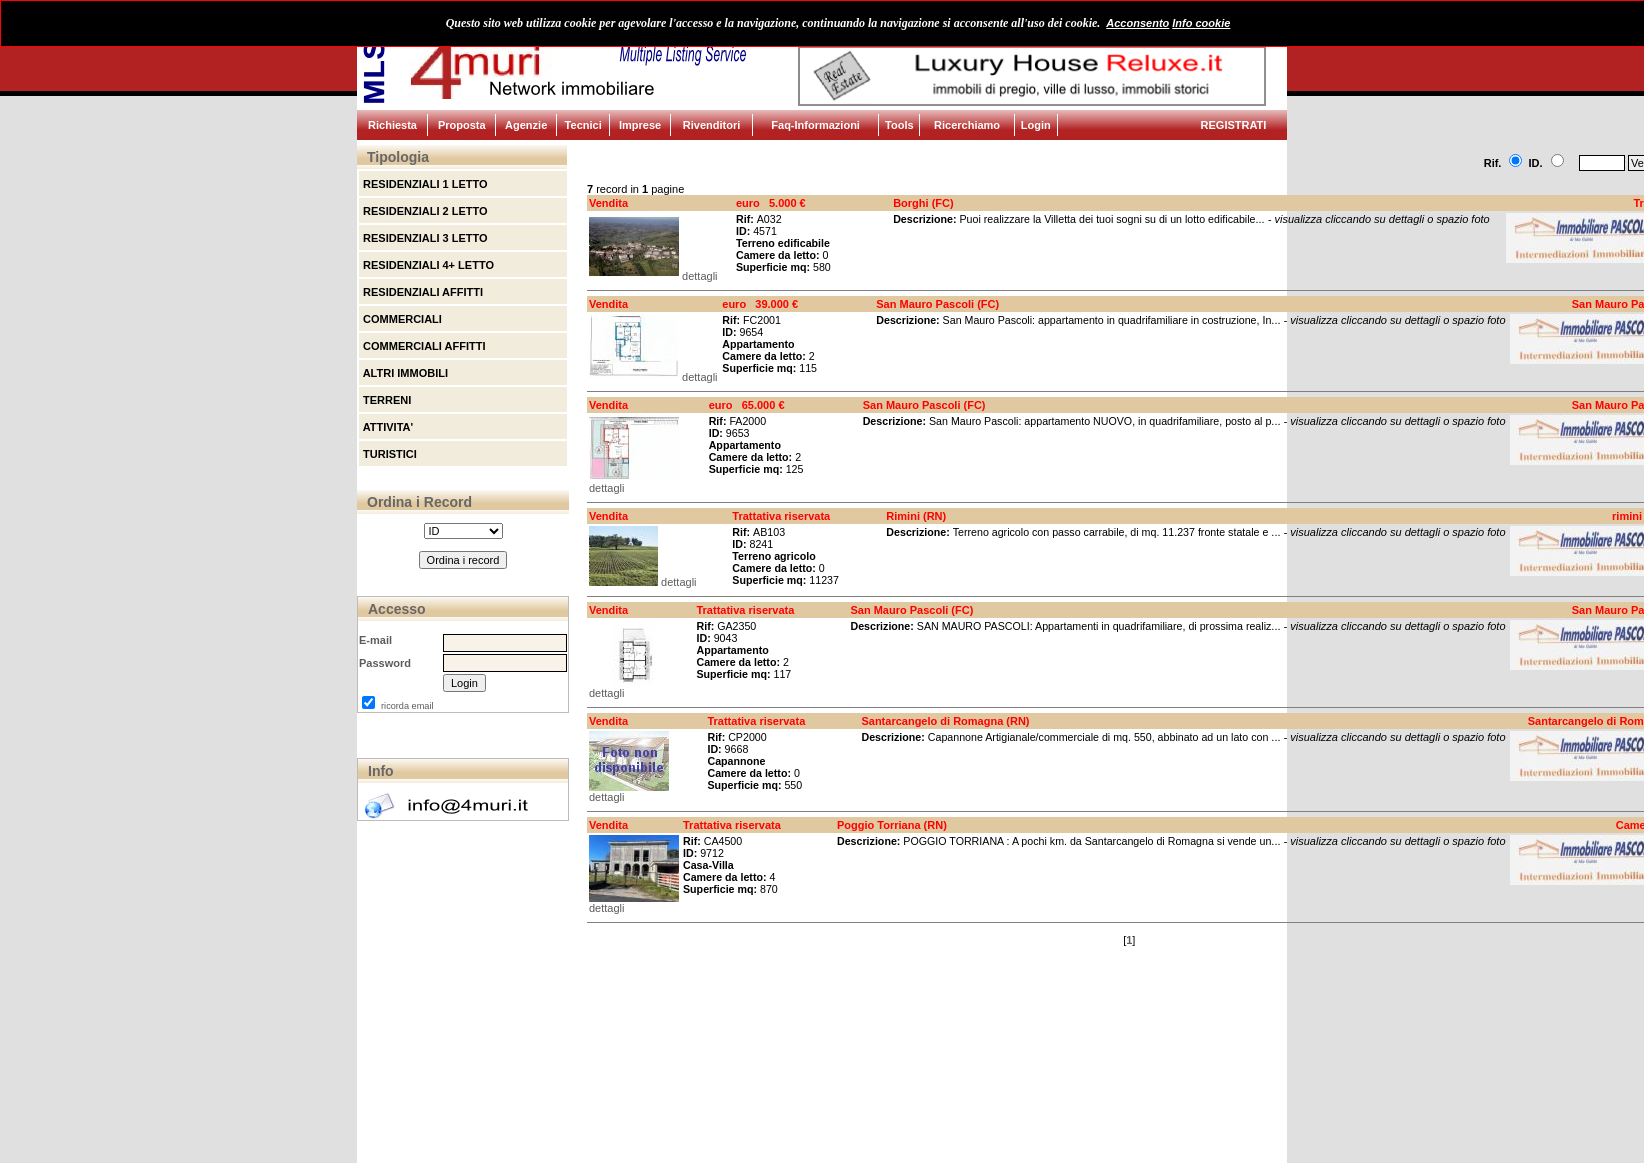 The width and height of the screenshot is (1644, 1163). I want to click on COMMERCIALI, so click(401, 319).